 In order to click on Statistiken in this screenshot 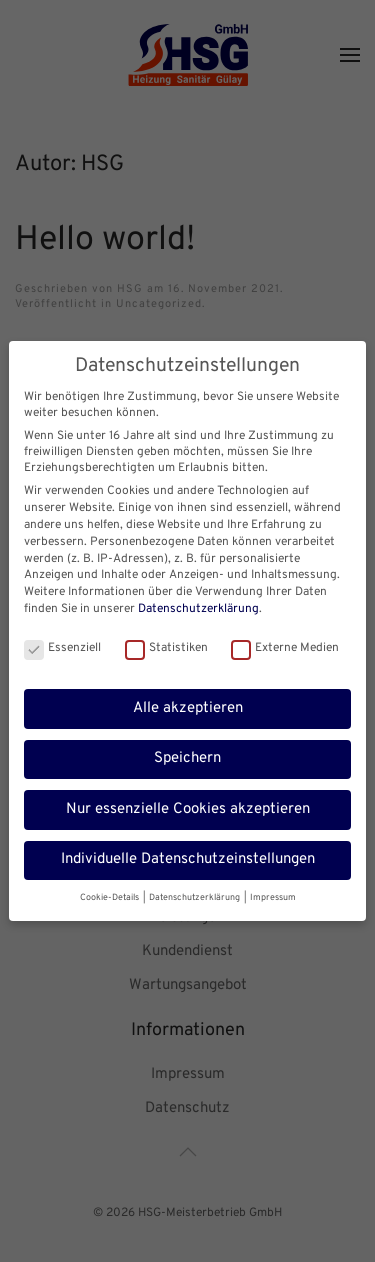, I will do `click(166, 645)`.